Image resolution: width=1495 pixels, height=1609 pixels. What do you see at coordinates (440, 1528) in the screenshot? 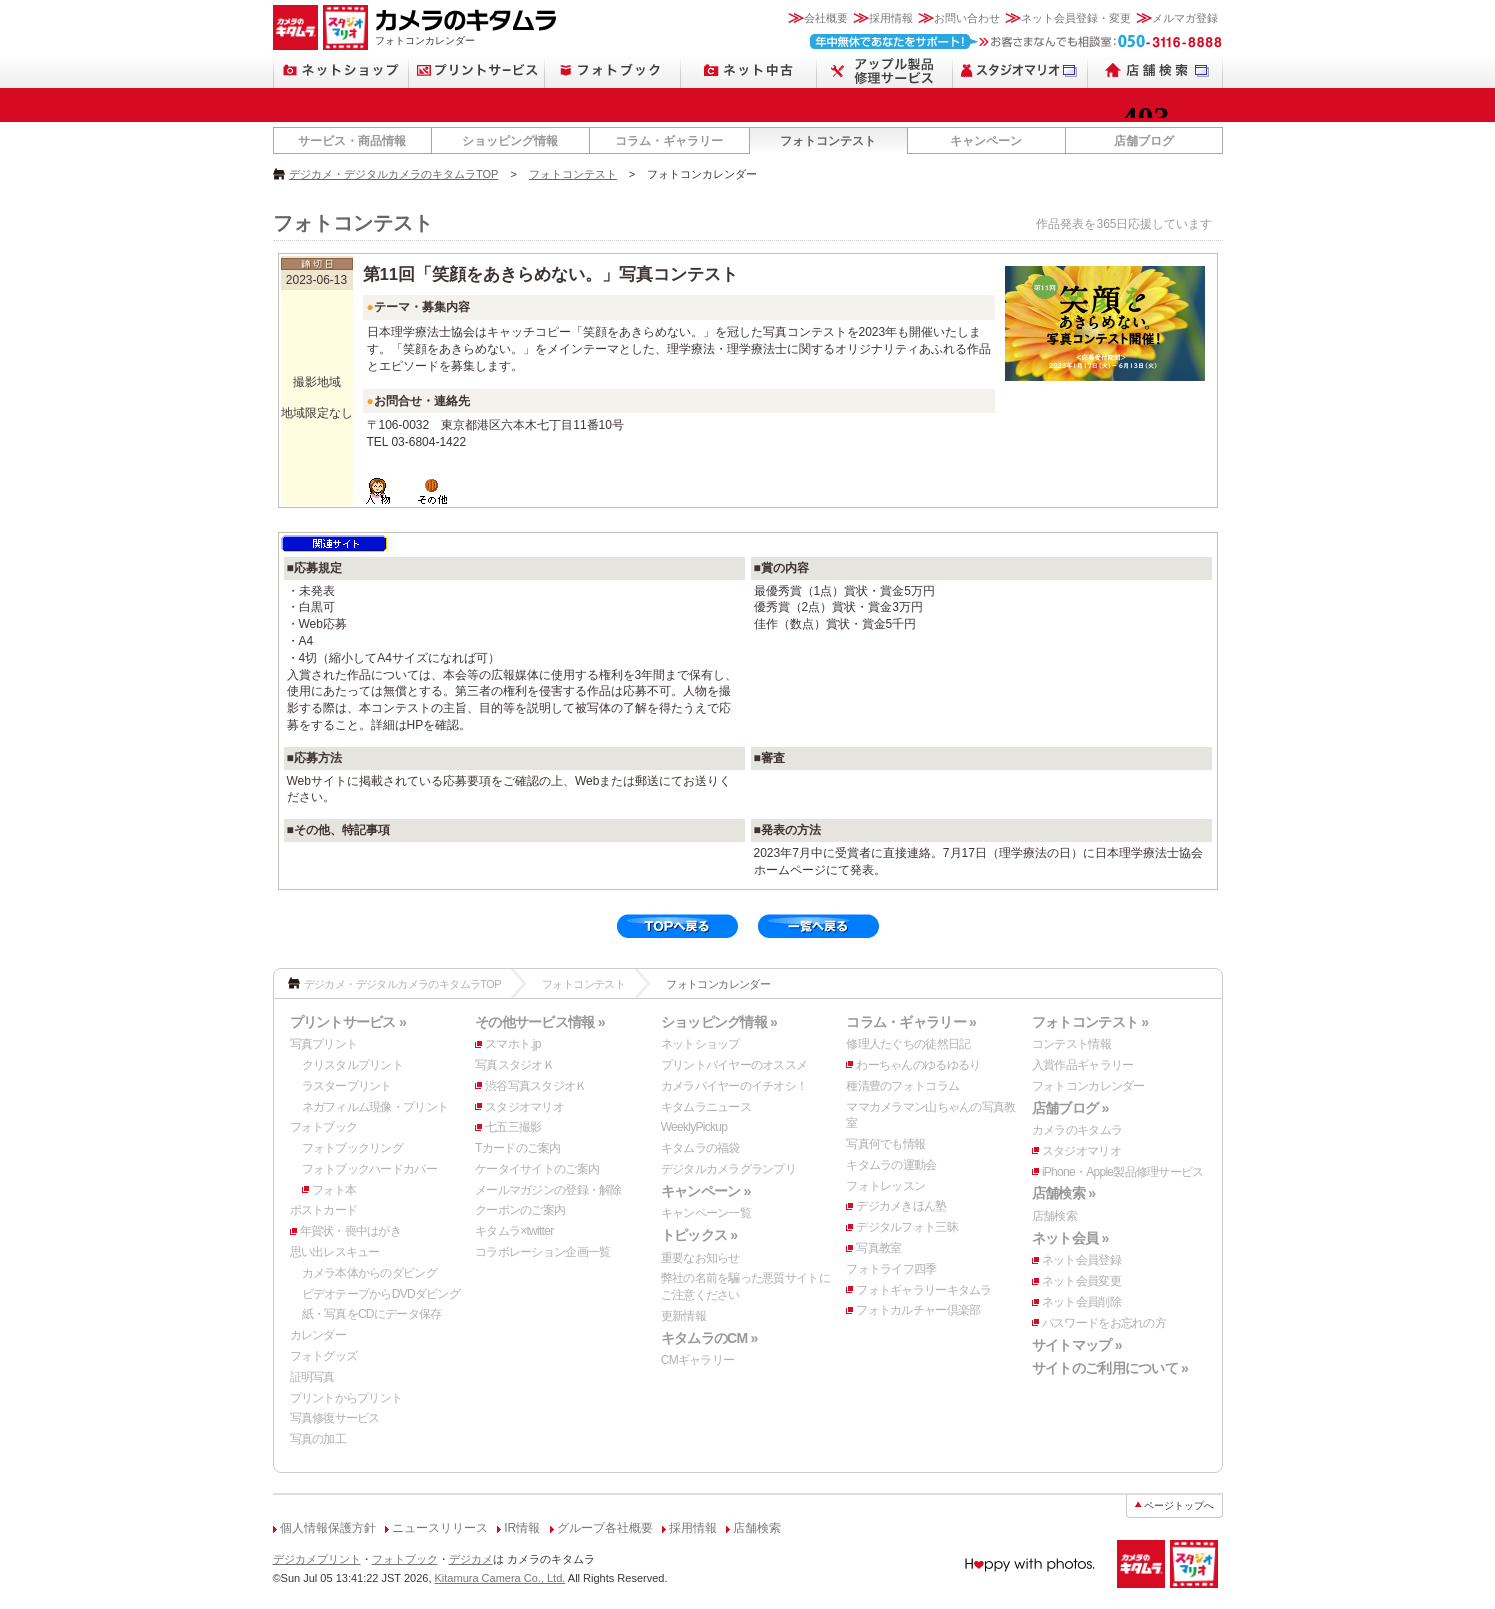
I see `ニュースリリース` at bounding box center [440, 1528].